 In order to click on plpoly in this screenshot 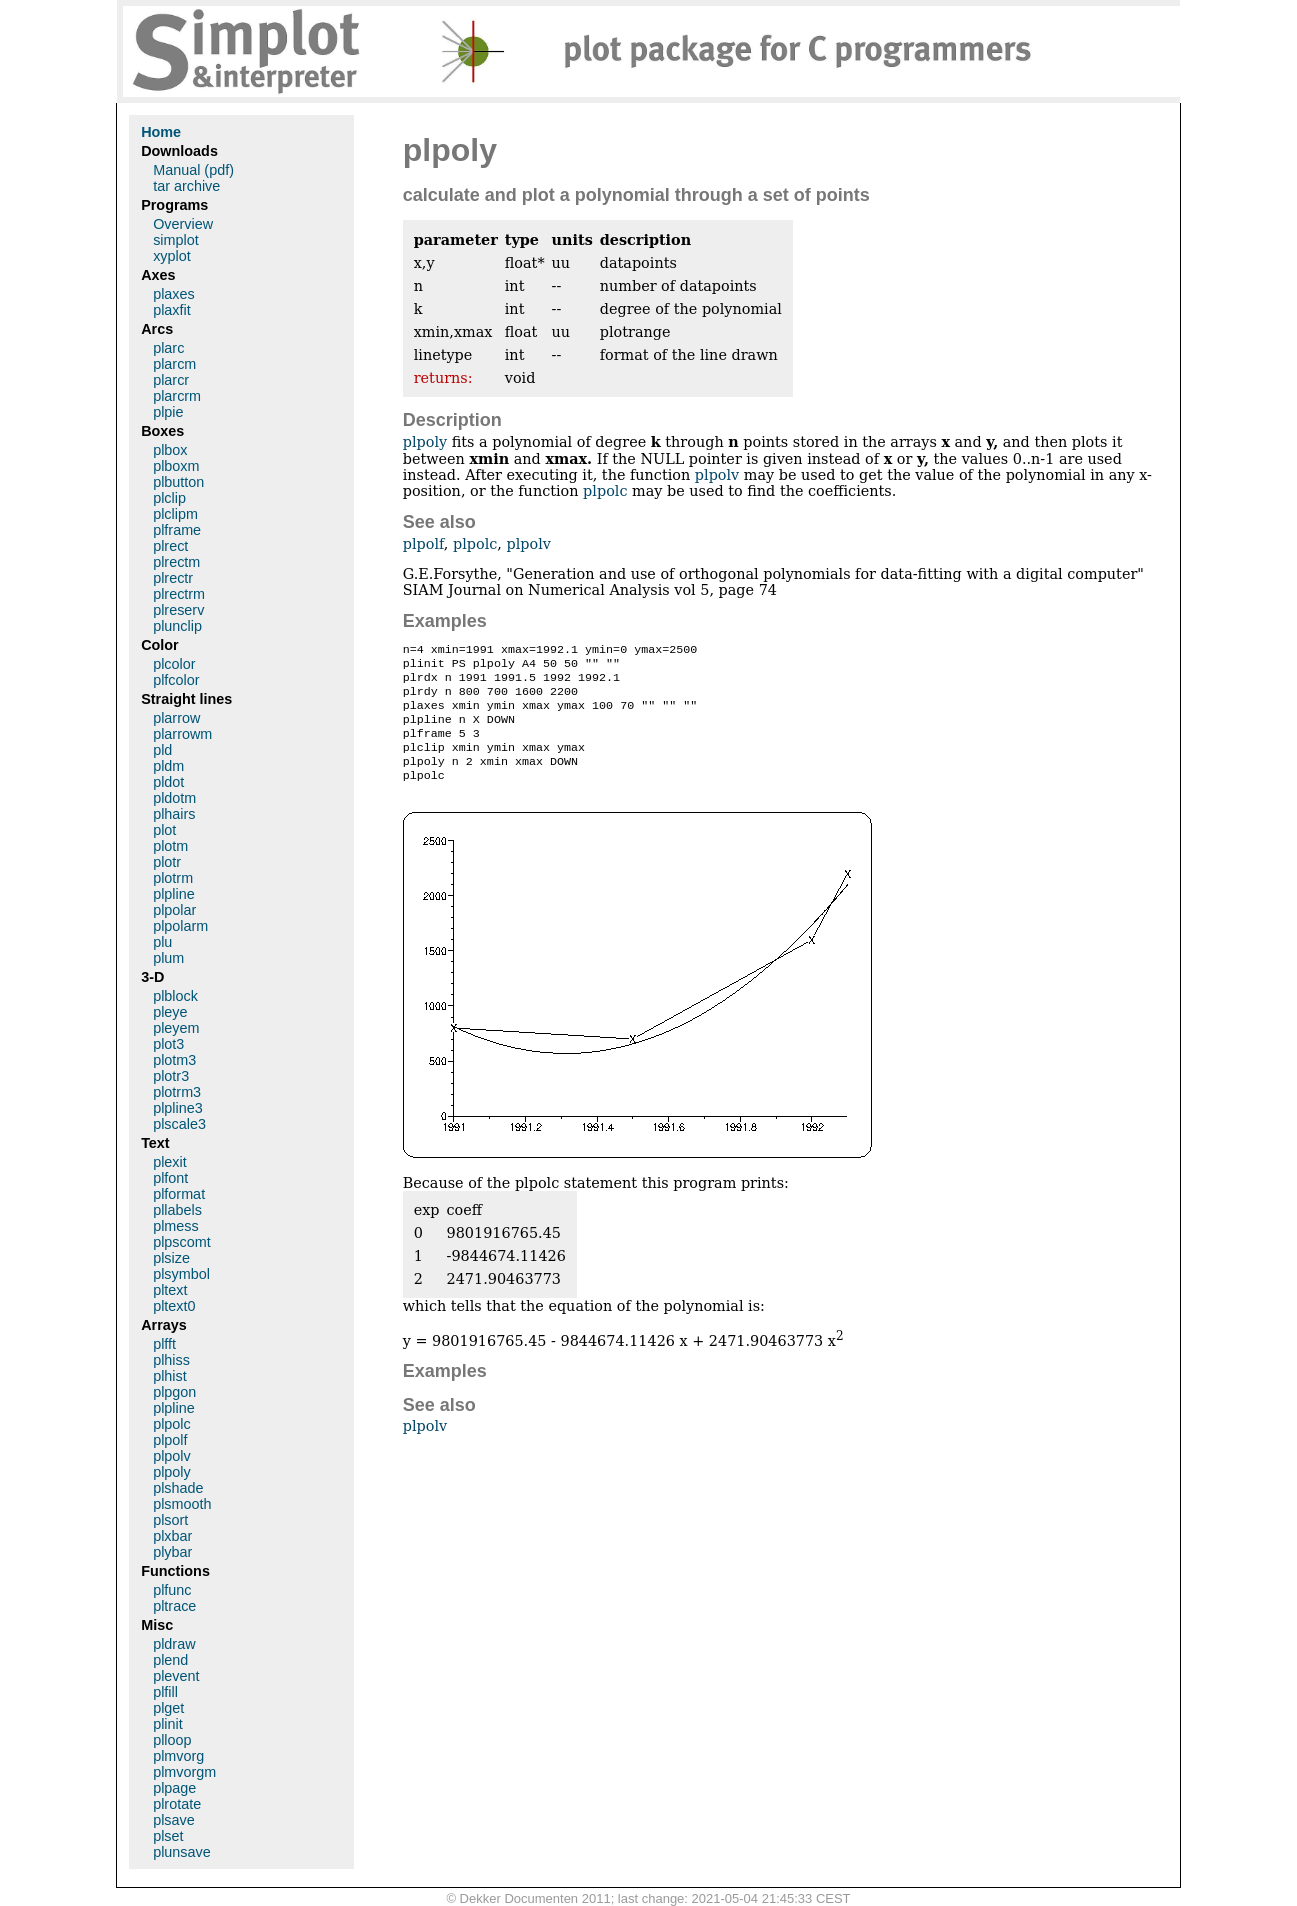, I will do `click(425, 442)`.